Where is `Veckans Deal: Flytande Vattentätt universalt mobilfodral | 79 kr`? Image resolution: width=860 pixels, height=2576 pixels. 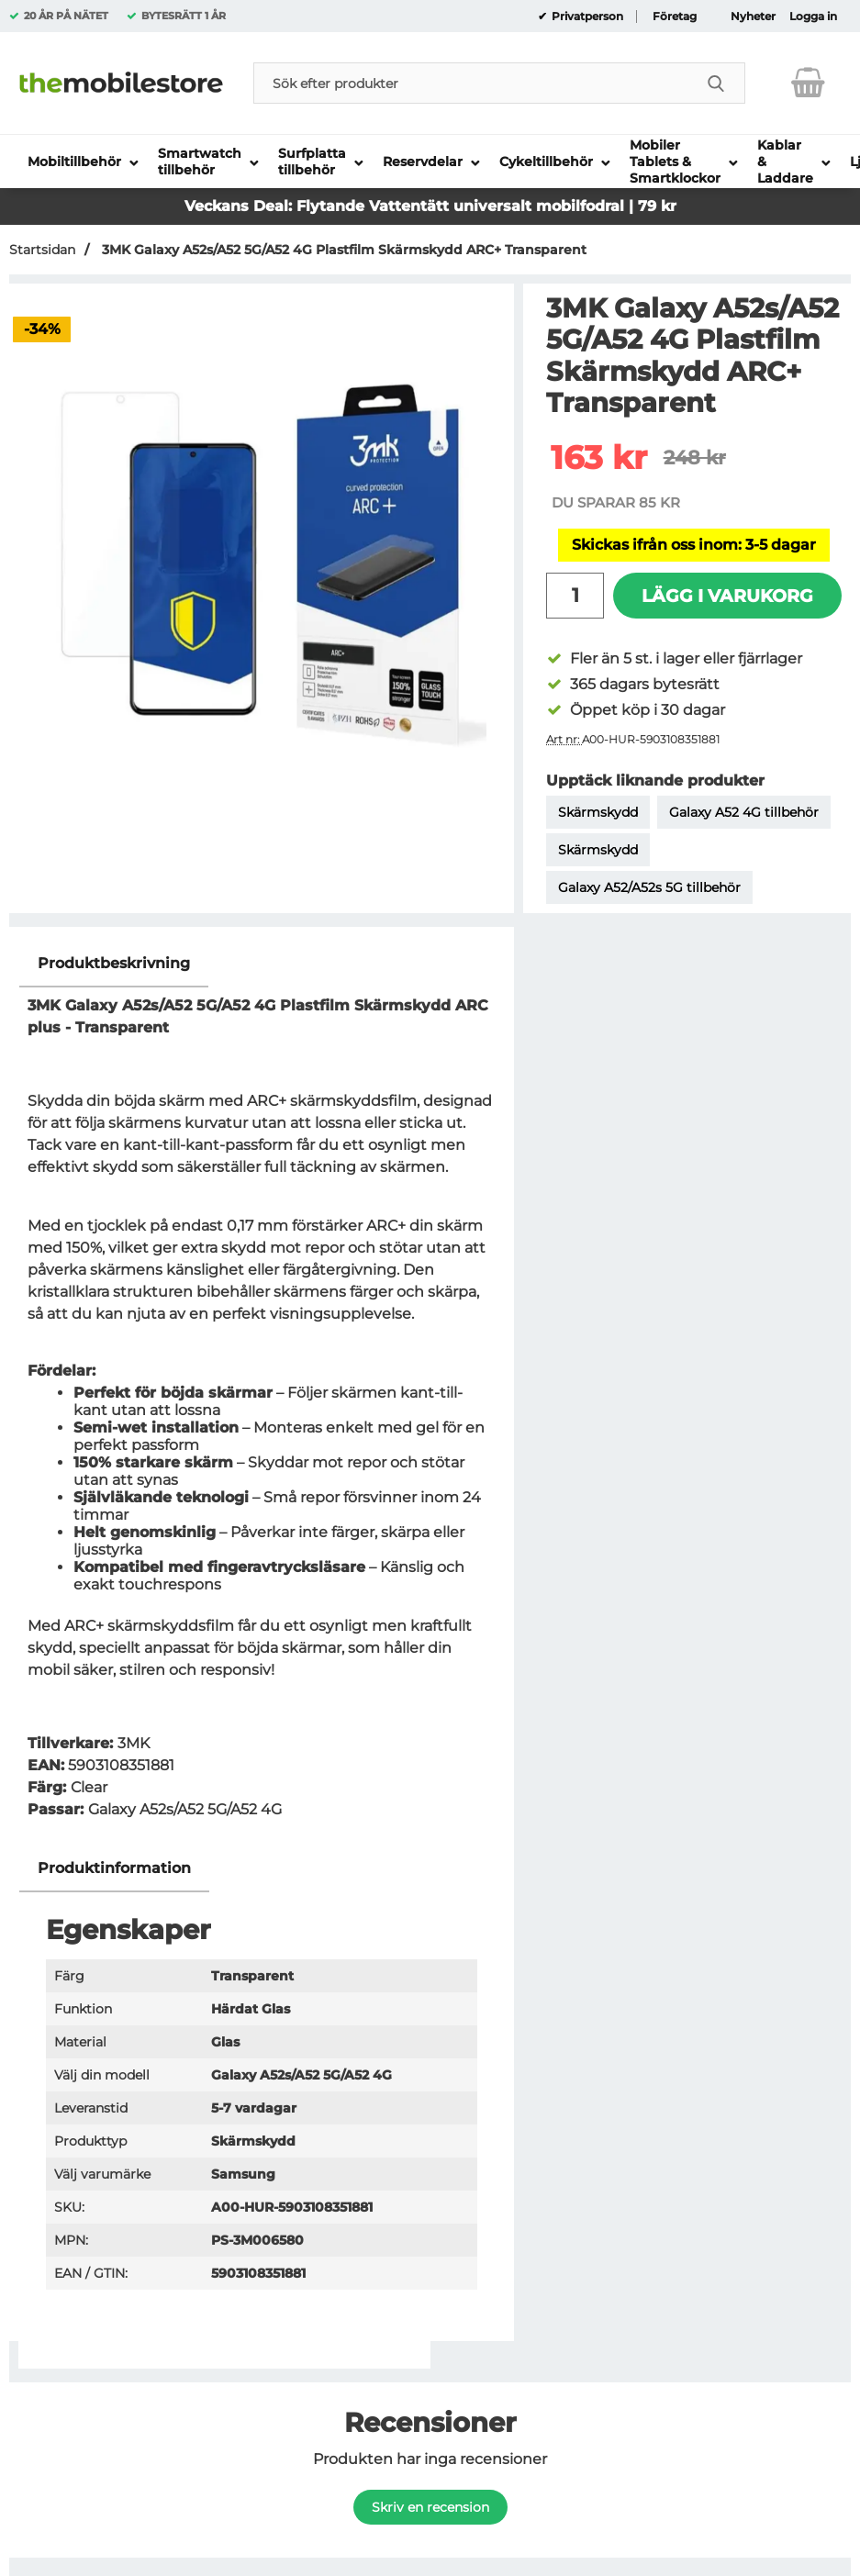 Veckans Deal: Flytande Vattentätt universalt mobilfodral | 79 kr is located at coordinates (430, 206).